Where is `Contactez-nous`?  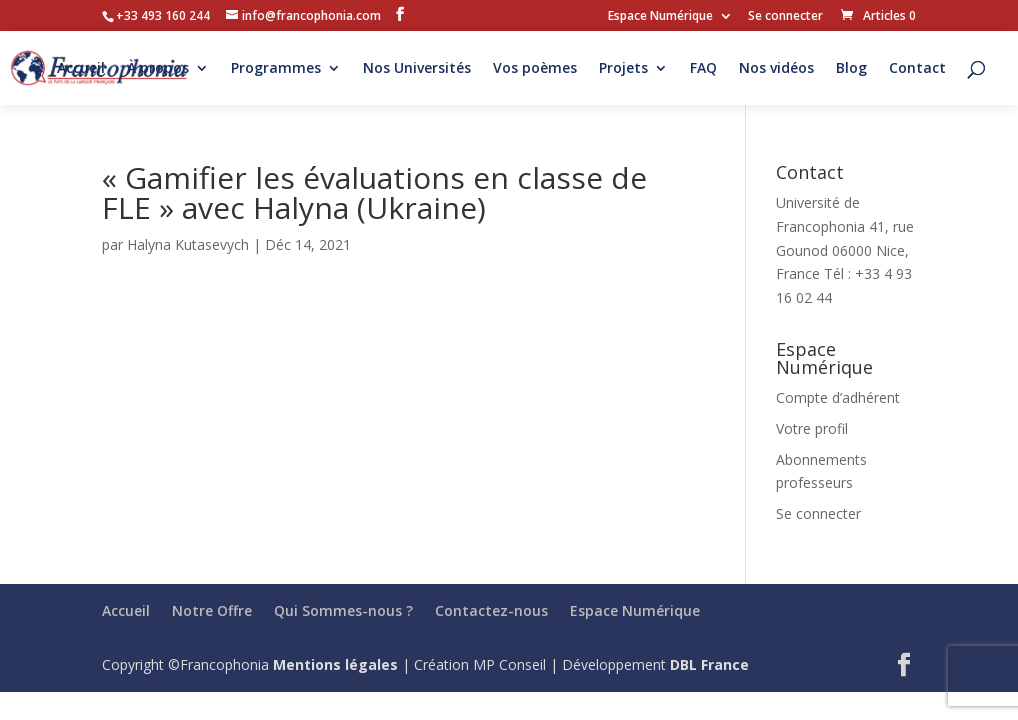
Contactez-nous is located at coordinates (491, 610).